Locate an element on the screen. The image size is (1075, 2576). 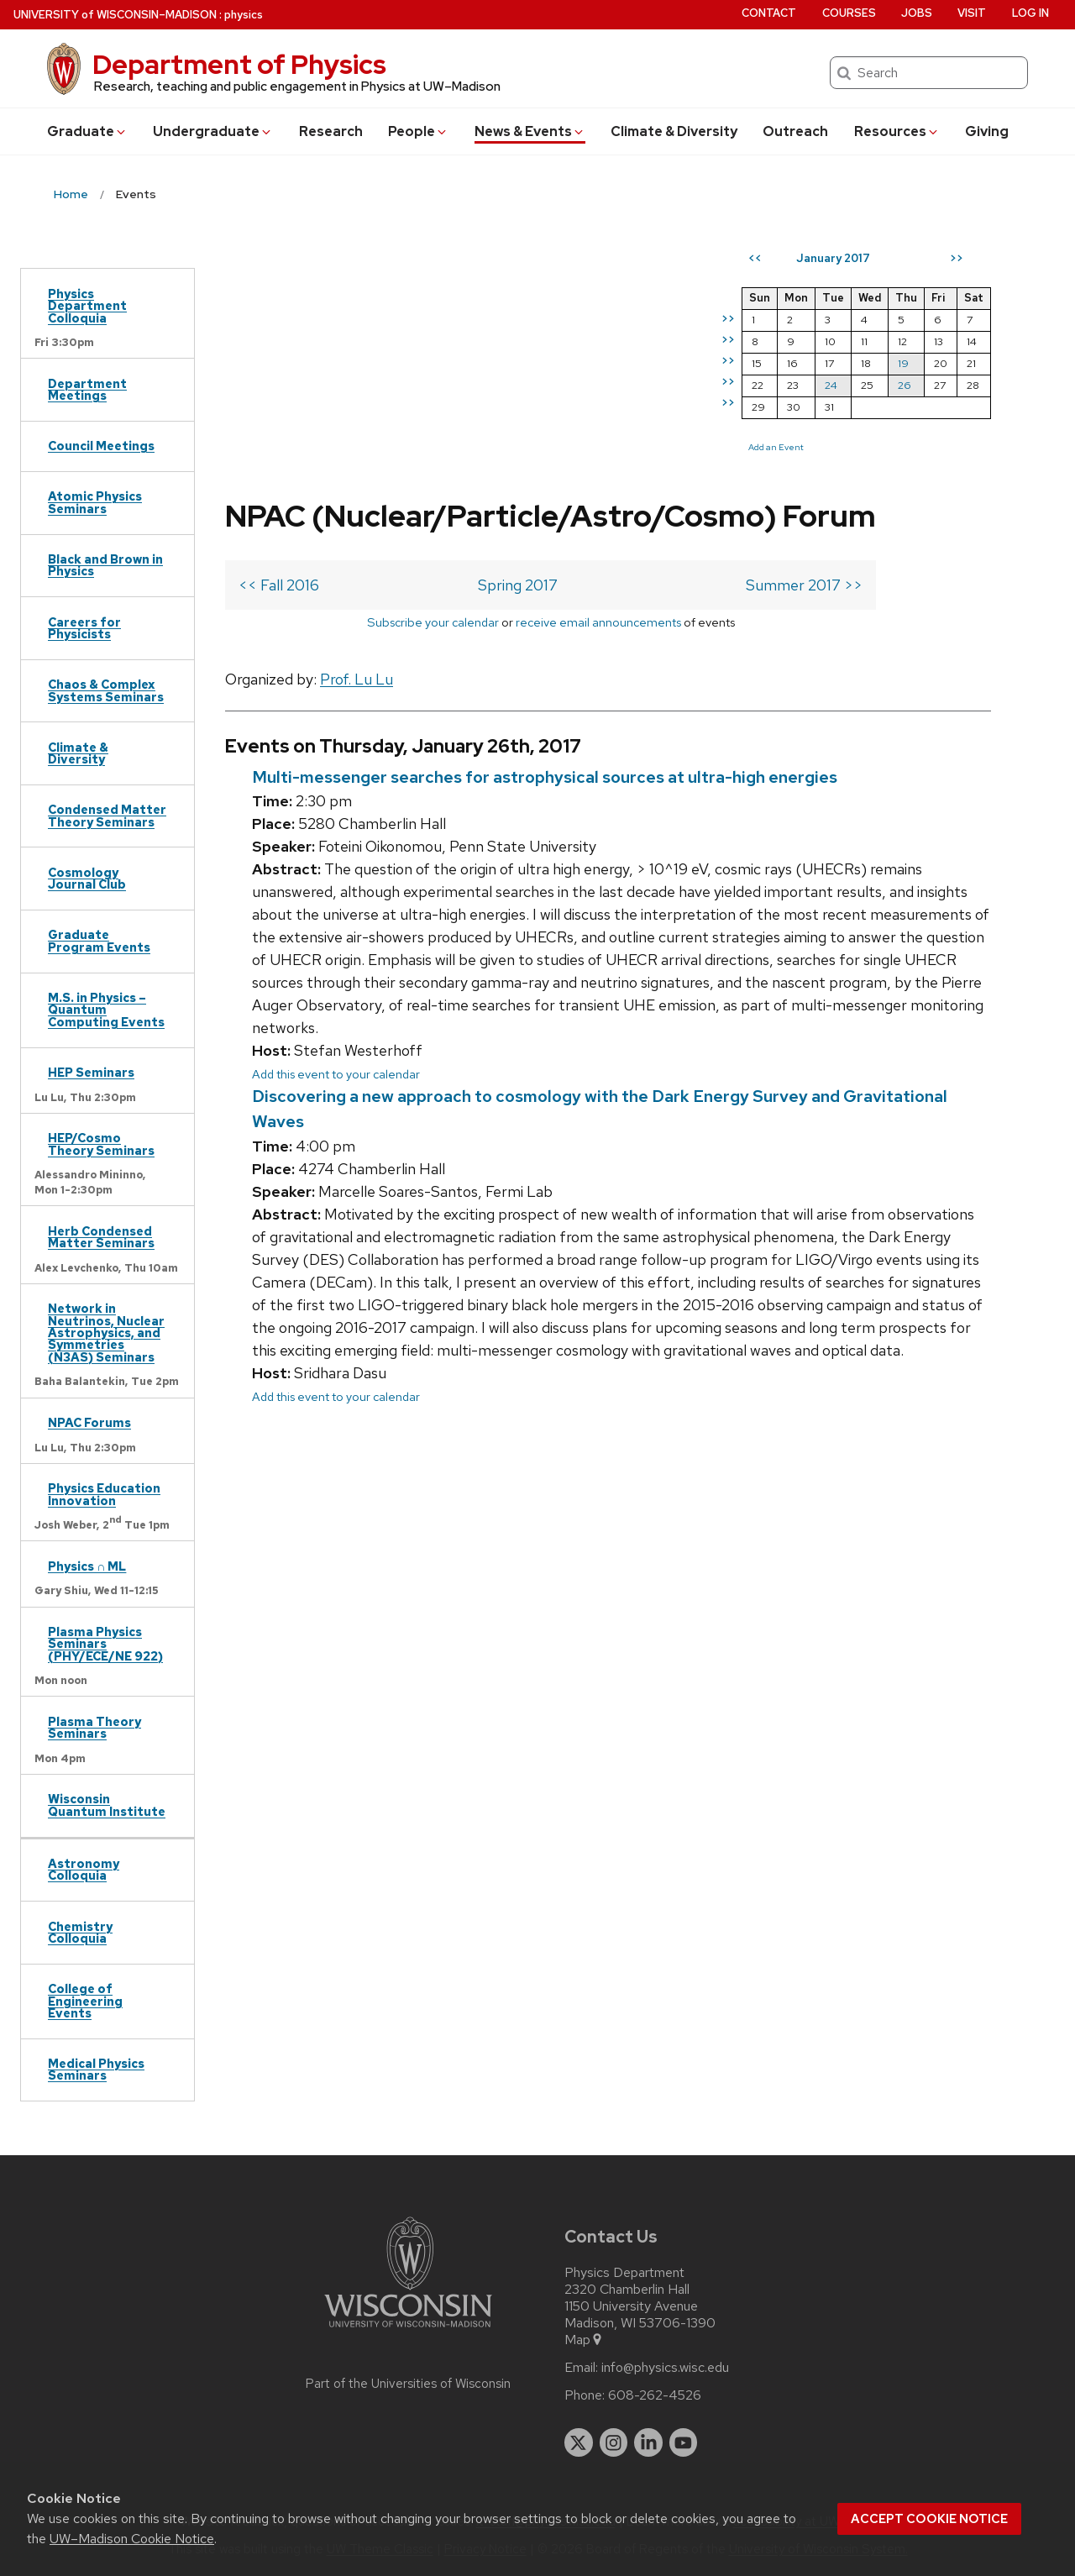
Department Meetings is located at coordinates (87, 389).